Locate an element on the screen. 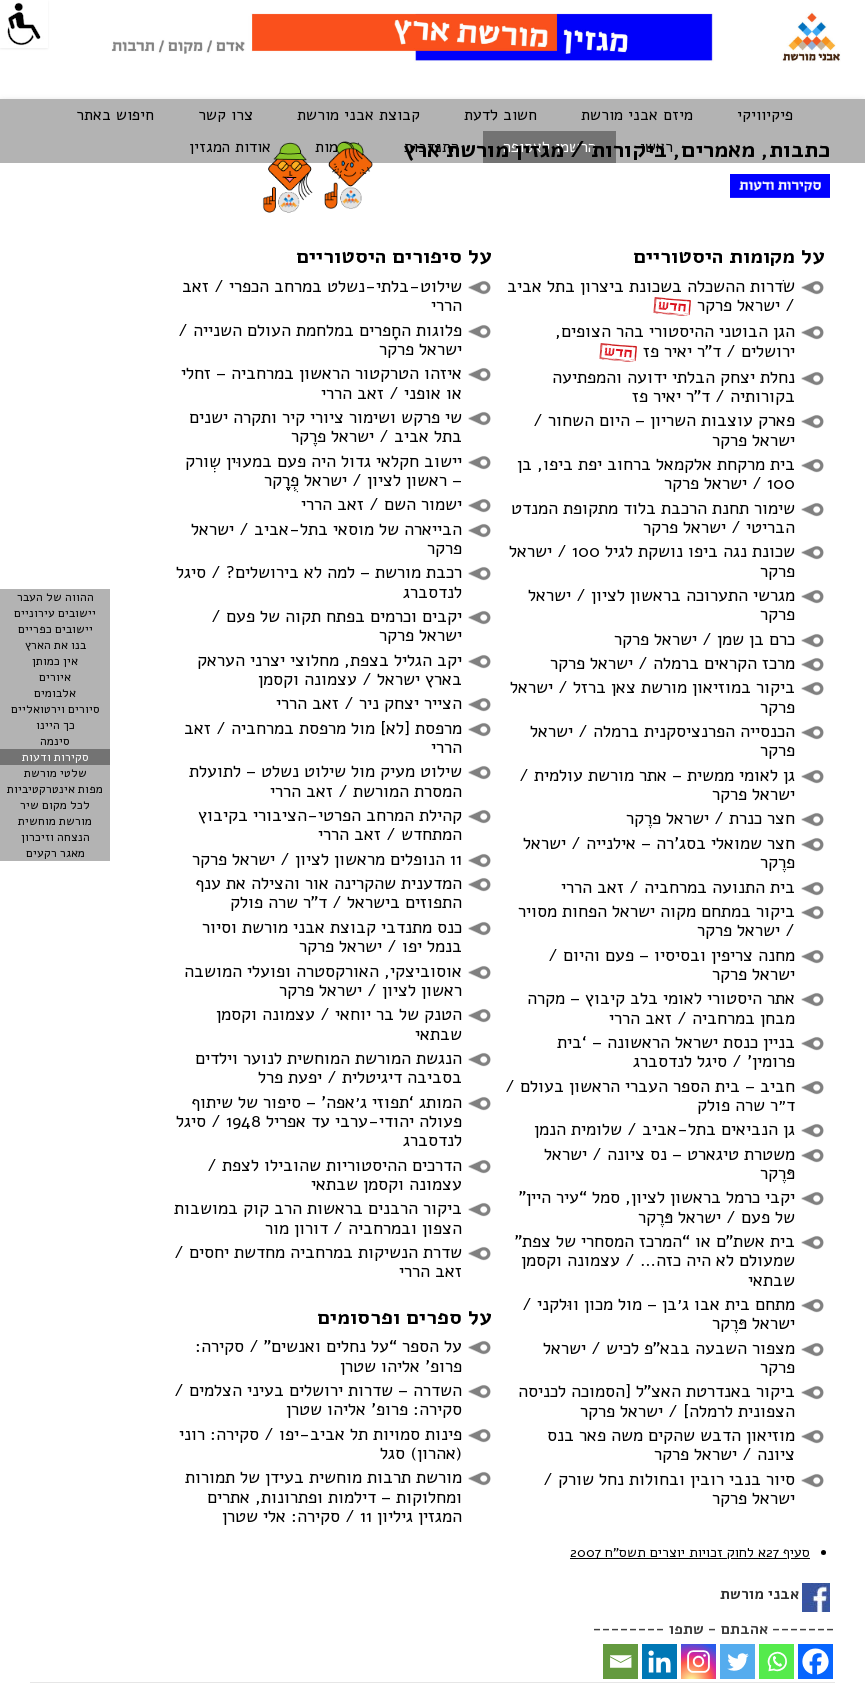  פינות סמויות תל אביב-יפו / סקירה: רוני (אהרון) סגל is located at coordinates (320, 1443).